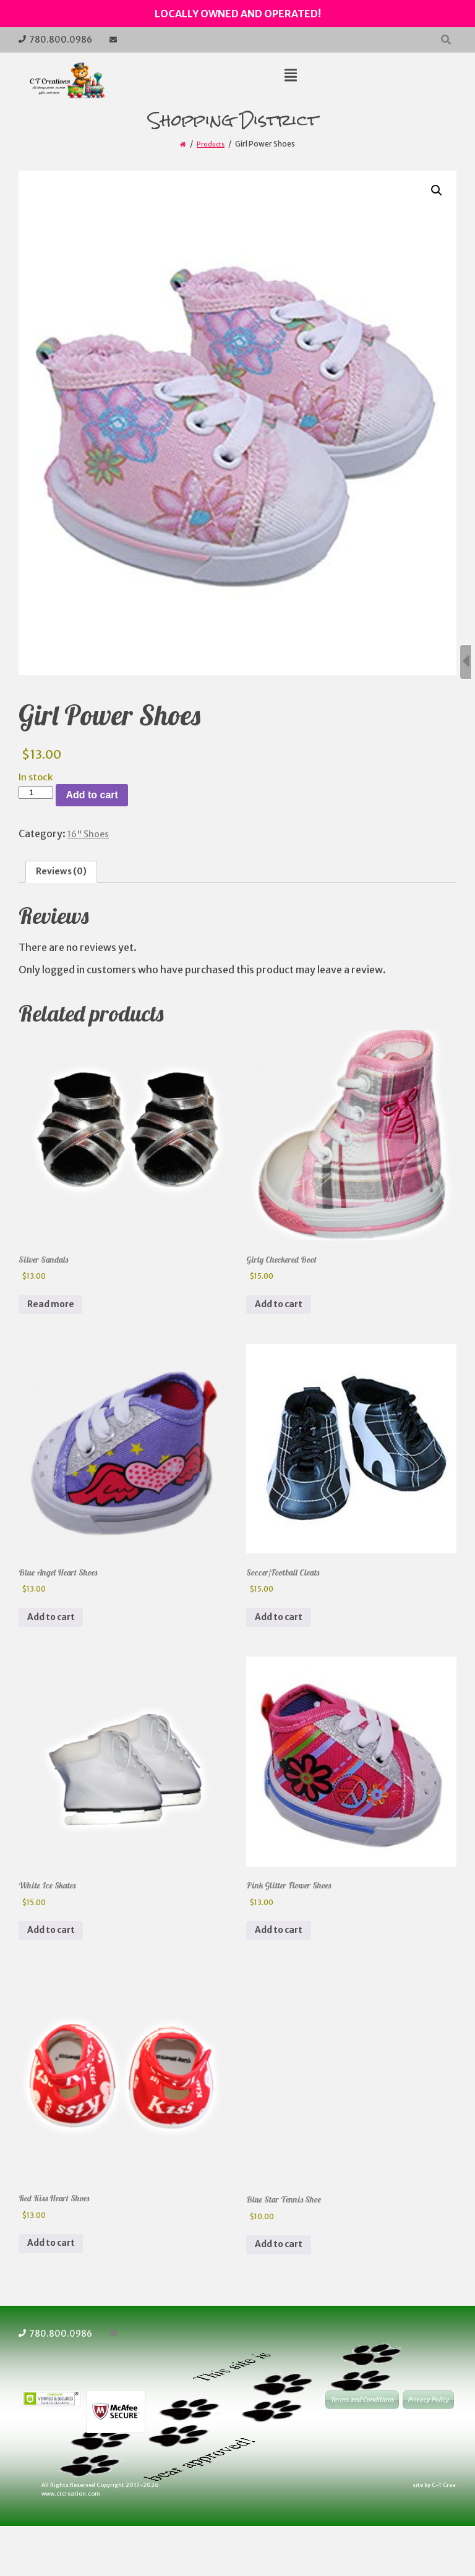  I want to click on [Top Menu Toggle], so click(290, 76).